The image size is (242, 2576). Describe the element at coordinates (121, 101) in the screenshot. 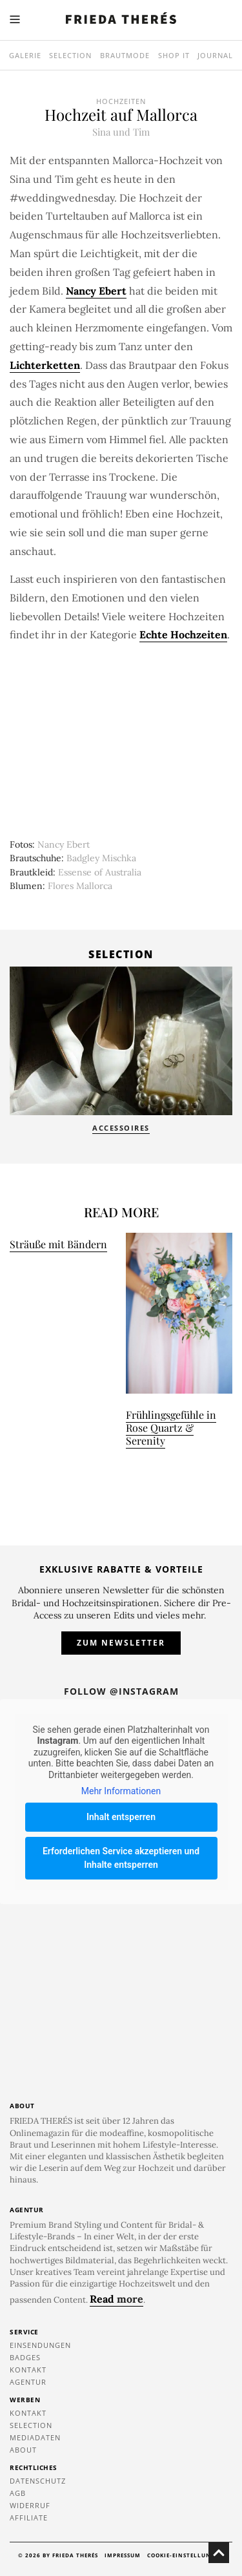

I see `Hochzeiten` at that location.